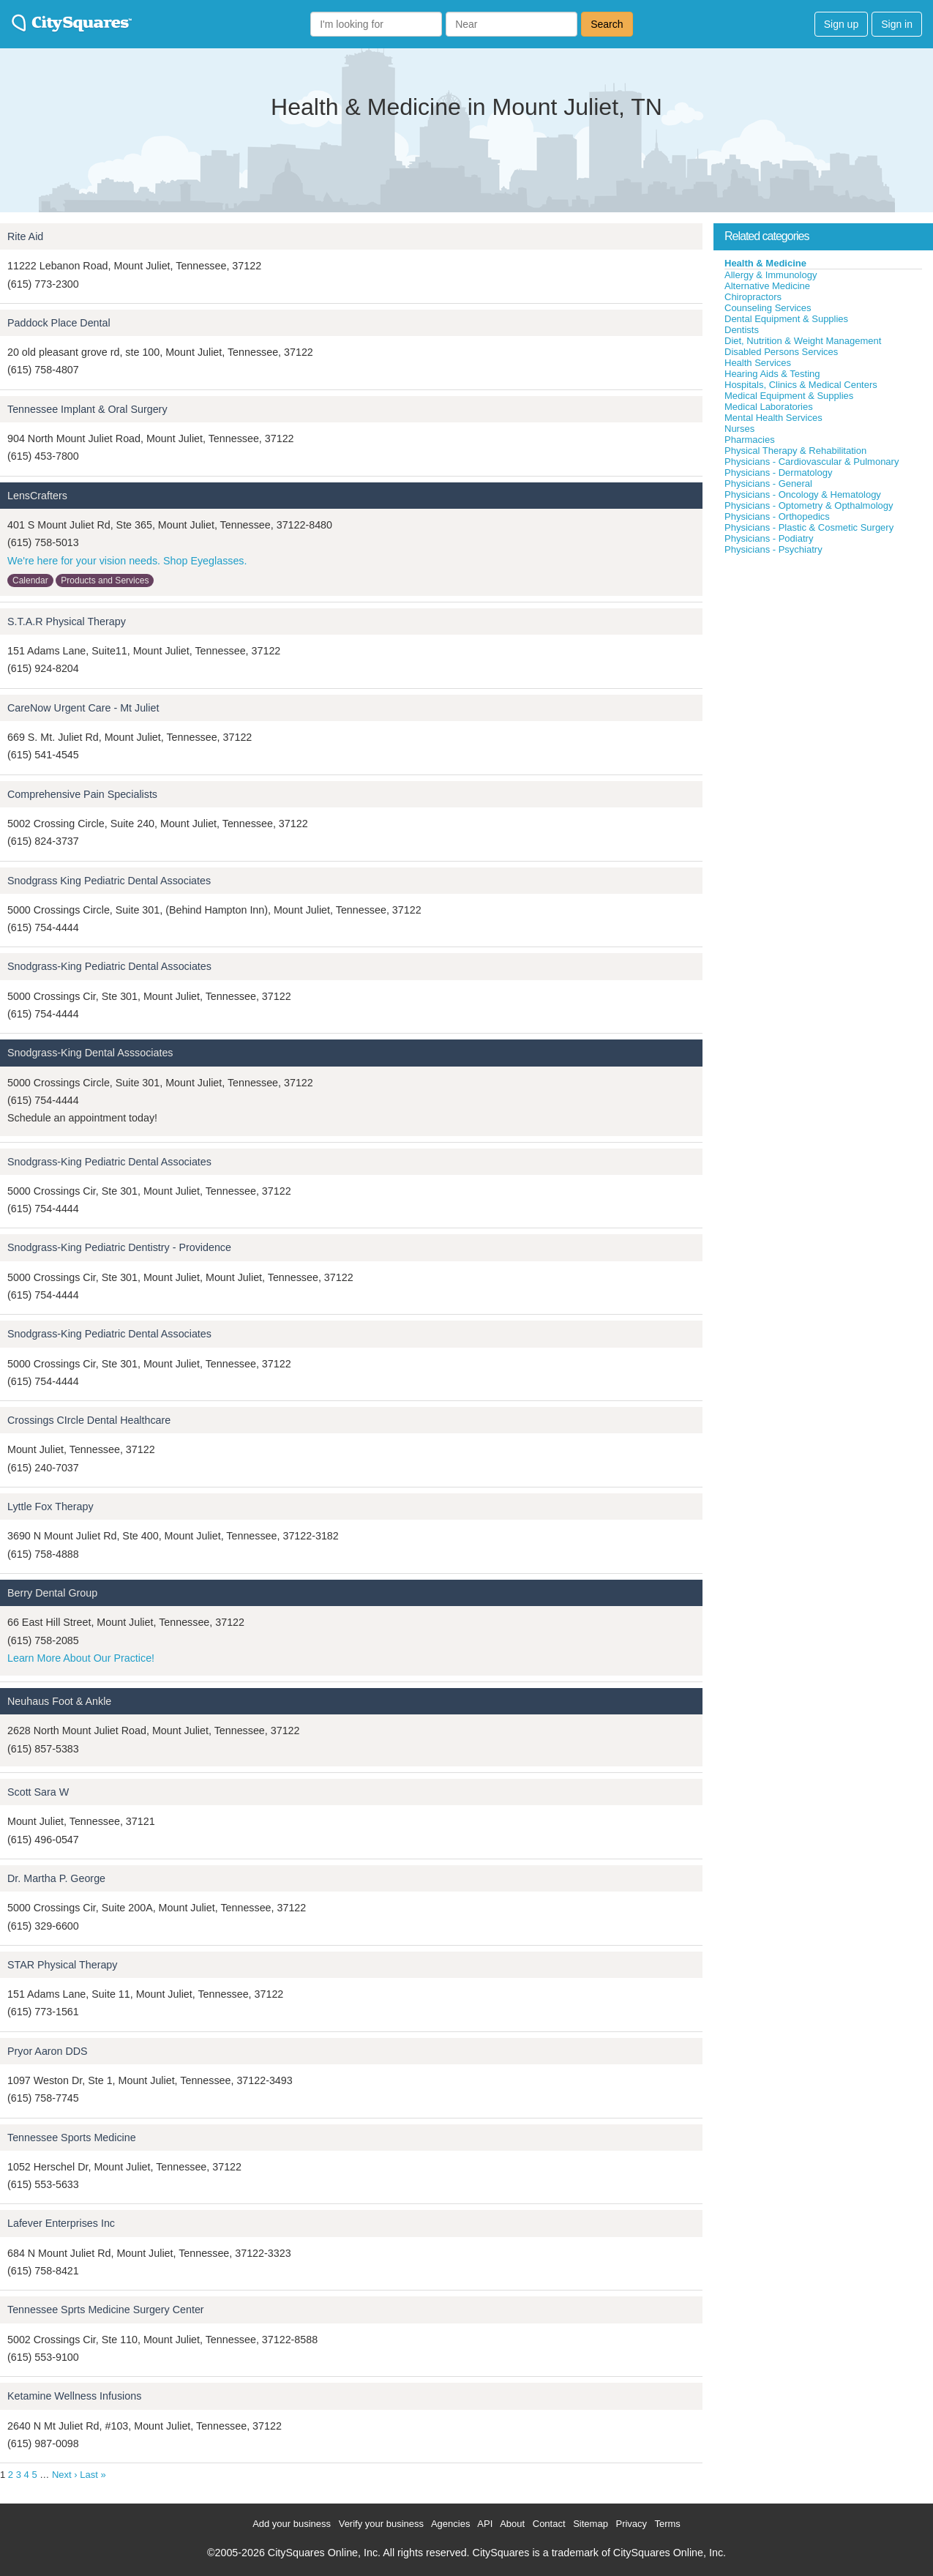 The image size is (933, 2576). What do you see at coordinates (90, 1053) in the screenshot?
I see `Snodgrass-King Dental Asssociates` at bounding box center [90, 1053].